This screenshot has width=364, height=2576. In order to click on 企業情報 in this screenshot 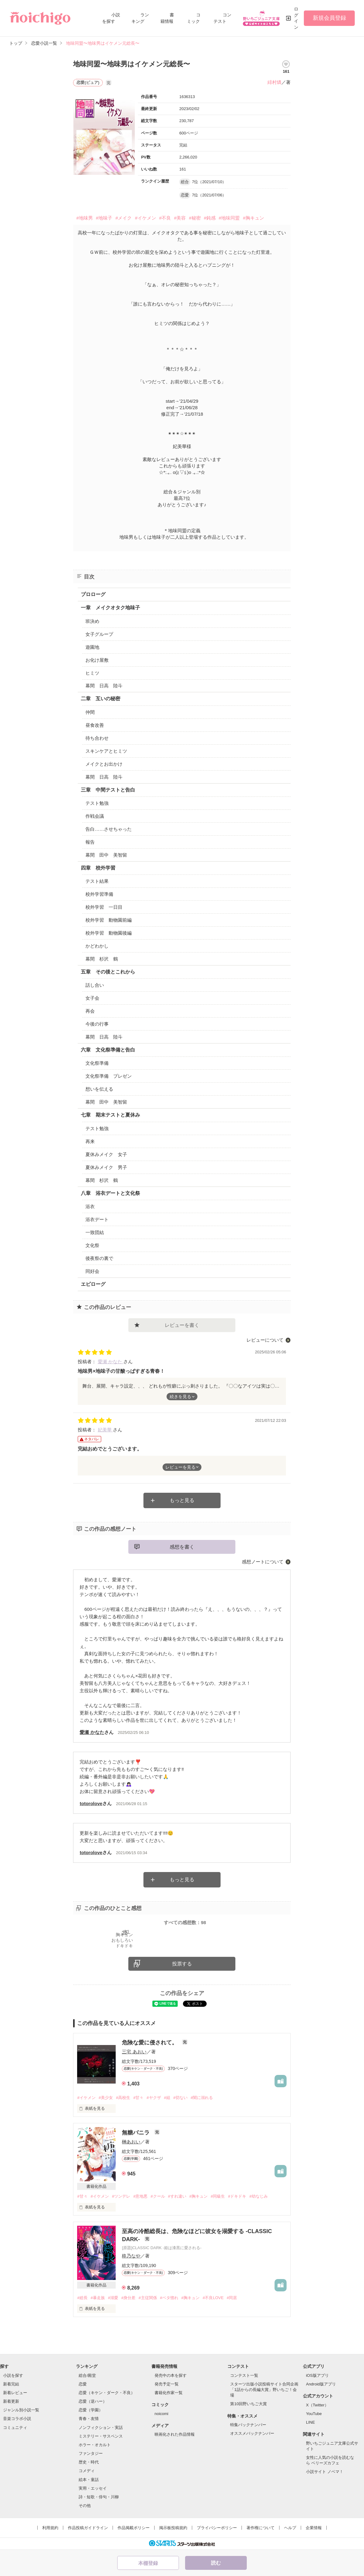, I will do `click(314, 2527)`.